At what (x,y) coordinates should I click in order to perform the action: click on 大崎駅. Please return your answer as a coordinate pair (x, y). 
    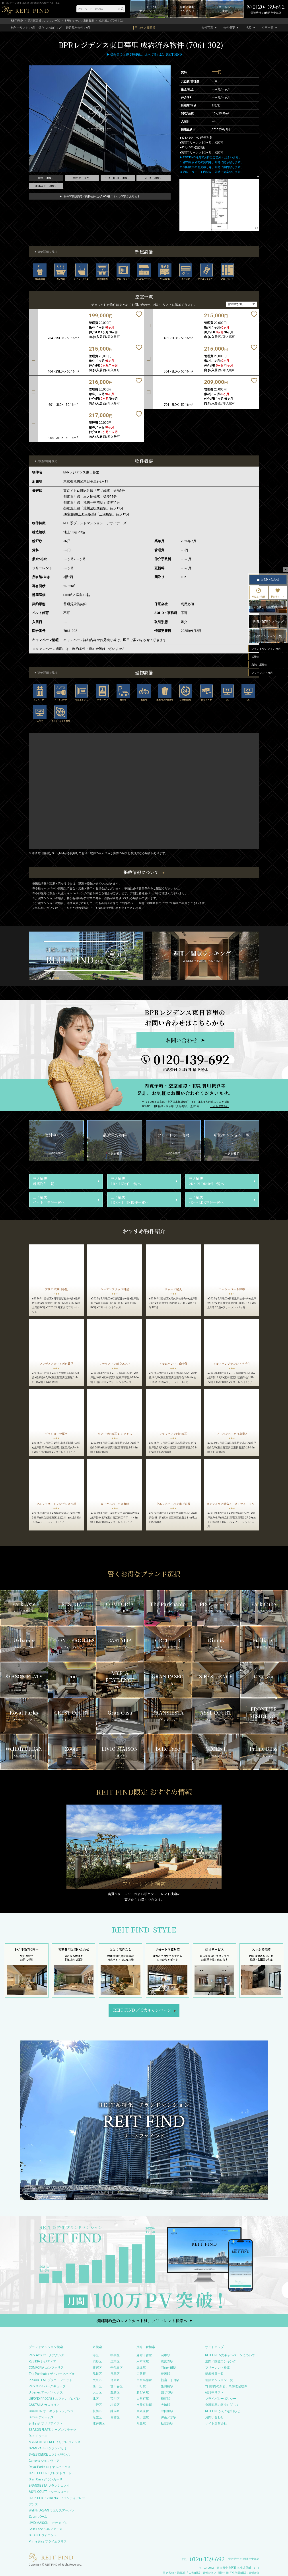
    Looking at the image, I should click on (165, 2405).